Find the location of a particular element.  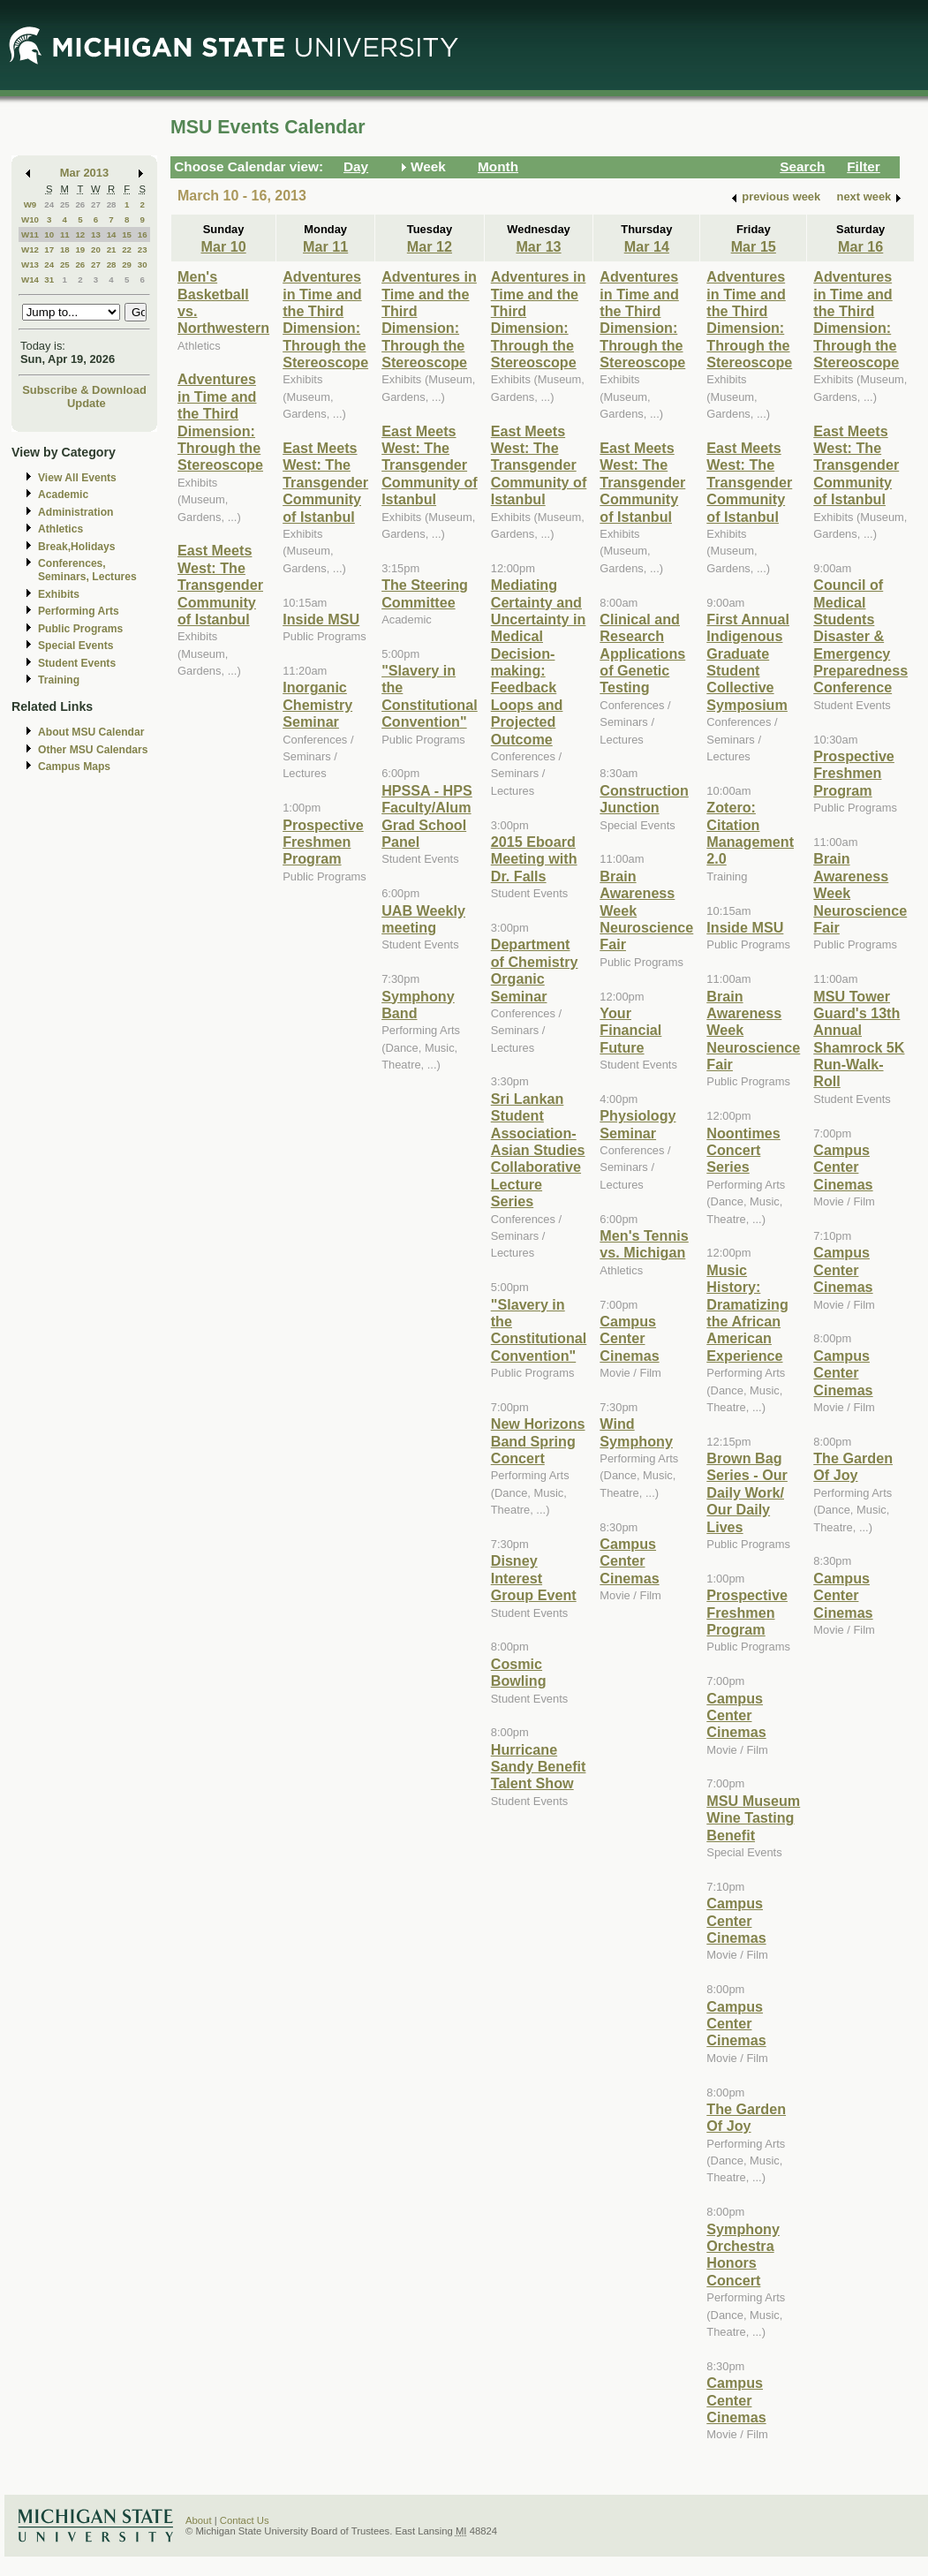

24 is located at coordinates (49, 204).